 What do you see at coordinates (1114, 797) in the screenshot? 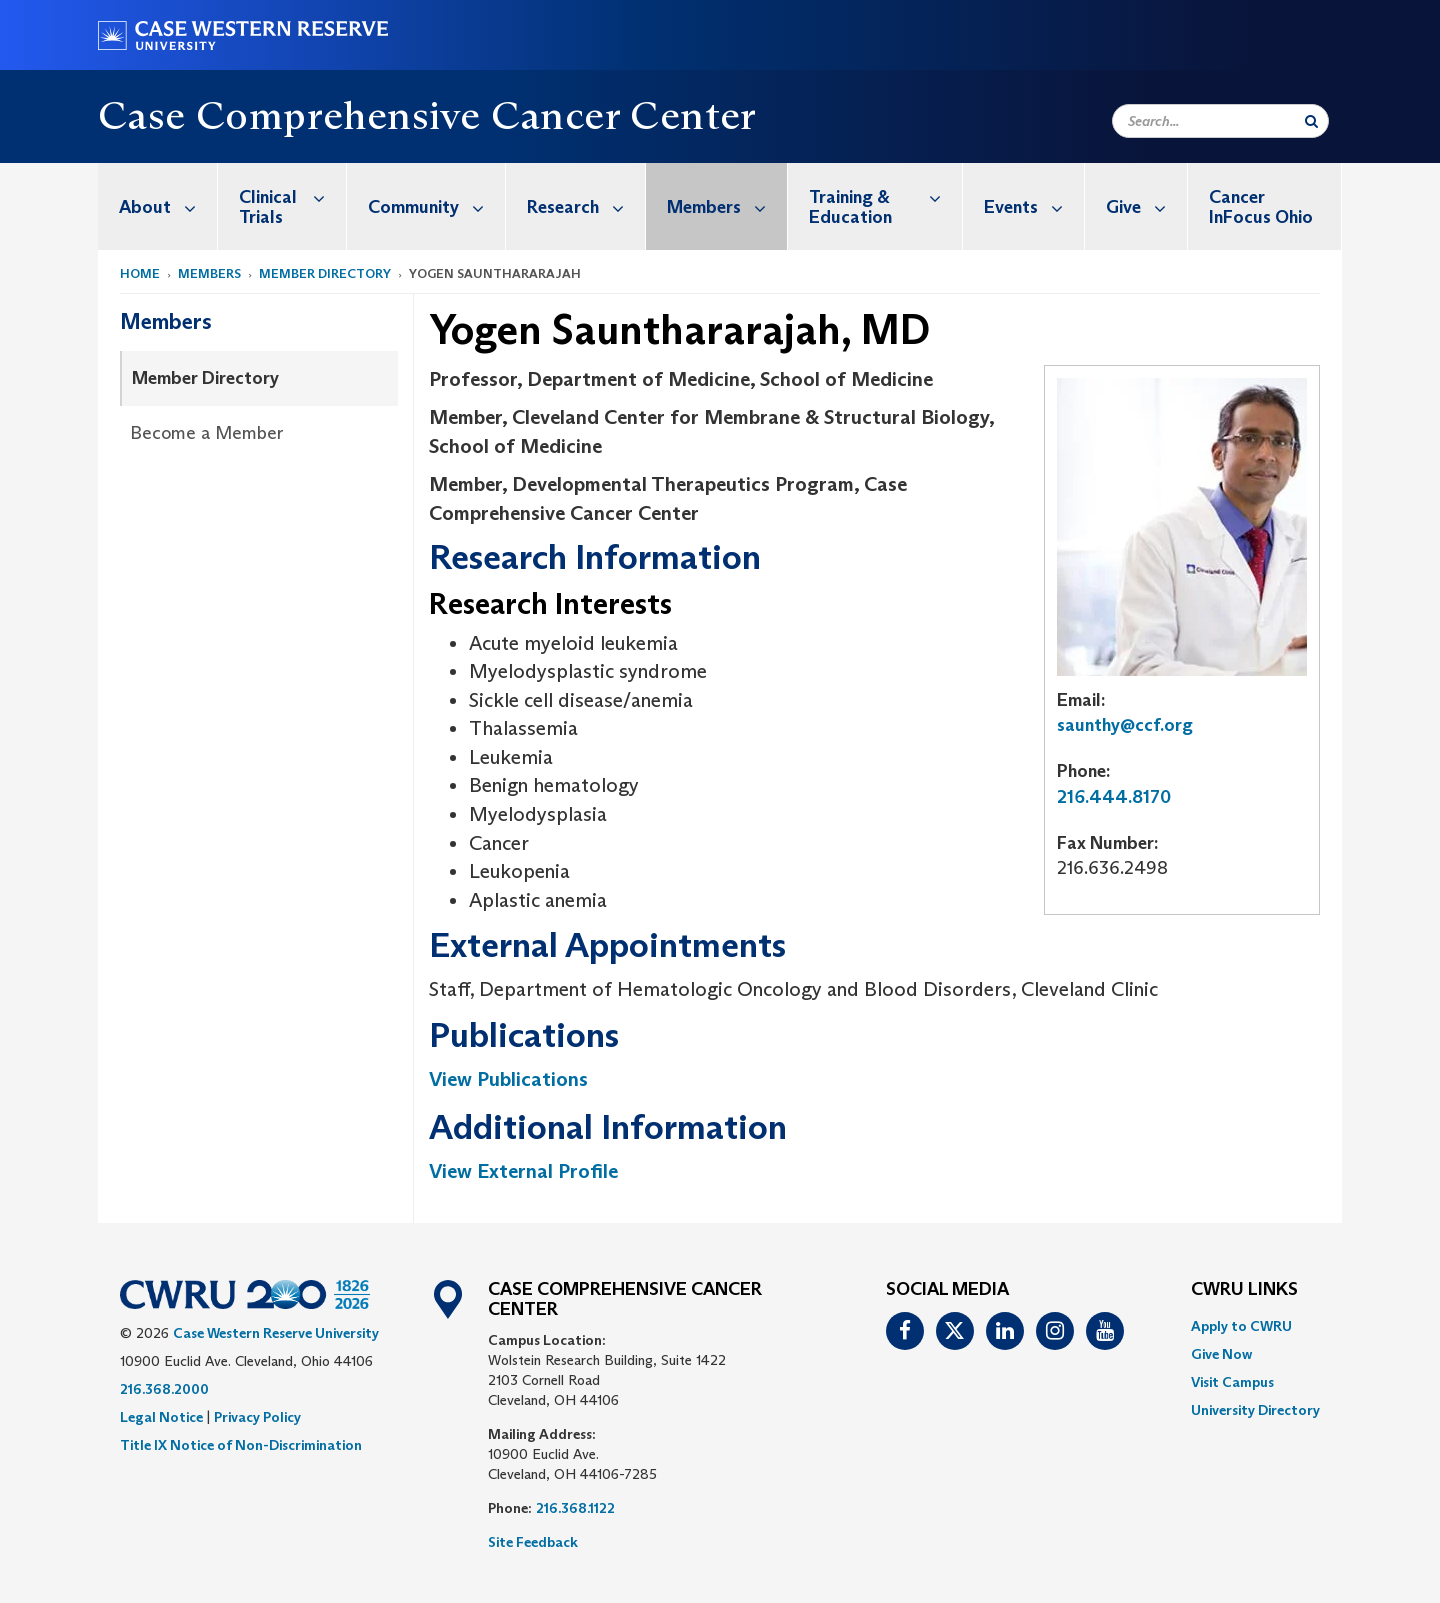
I see `216.444.8170` at bounding box center [1114, 797].